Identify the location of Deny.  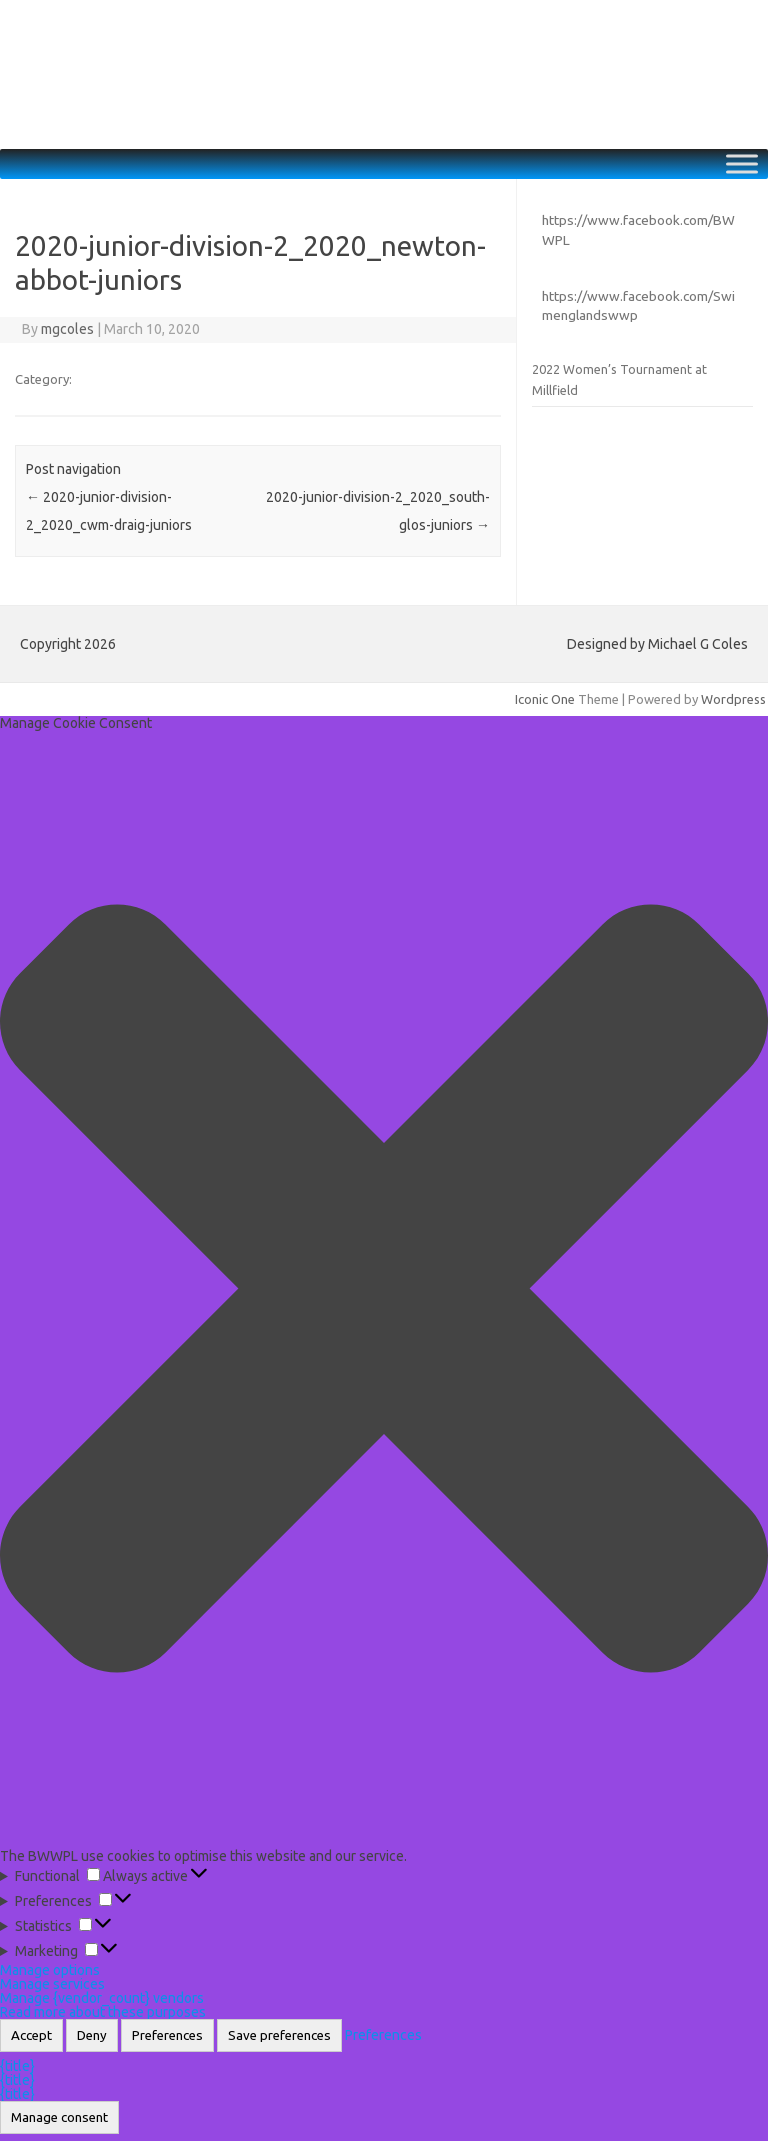
(92, 2035).